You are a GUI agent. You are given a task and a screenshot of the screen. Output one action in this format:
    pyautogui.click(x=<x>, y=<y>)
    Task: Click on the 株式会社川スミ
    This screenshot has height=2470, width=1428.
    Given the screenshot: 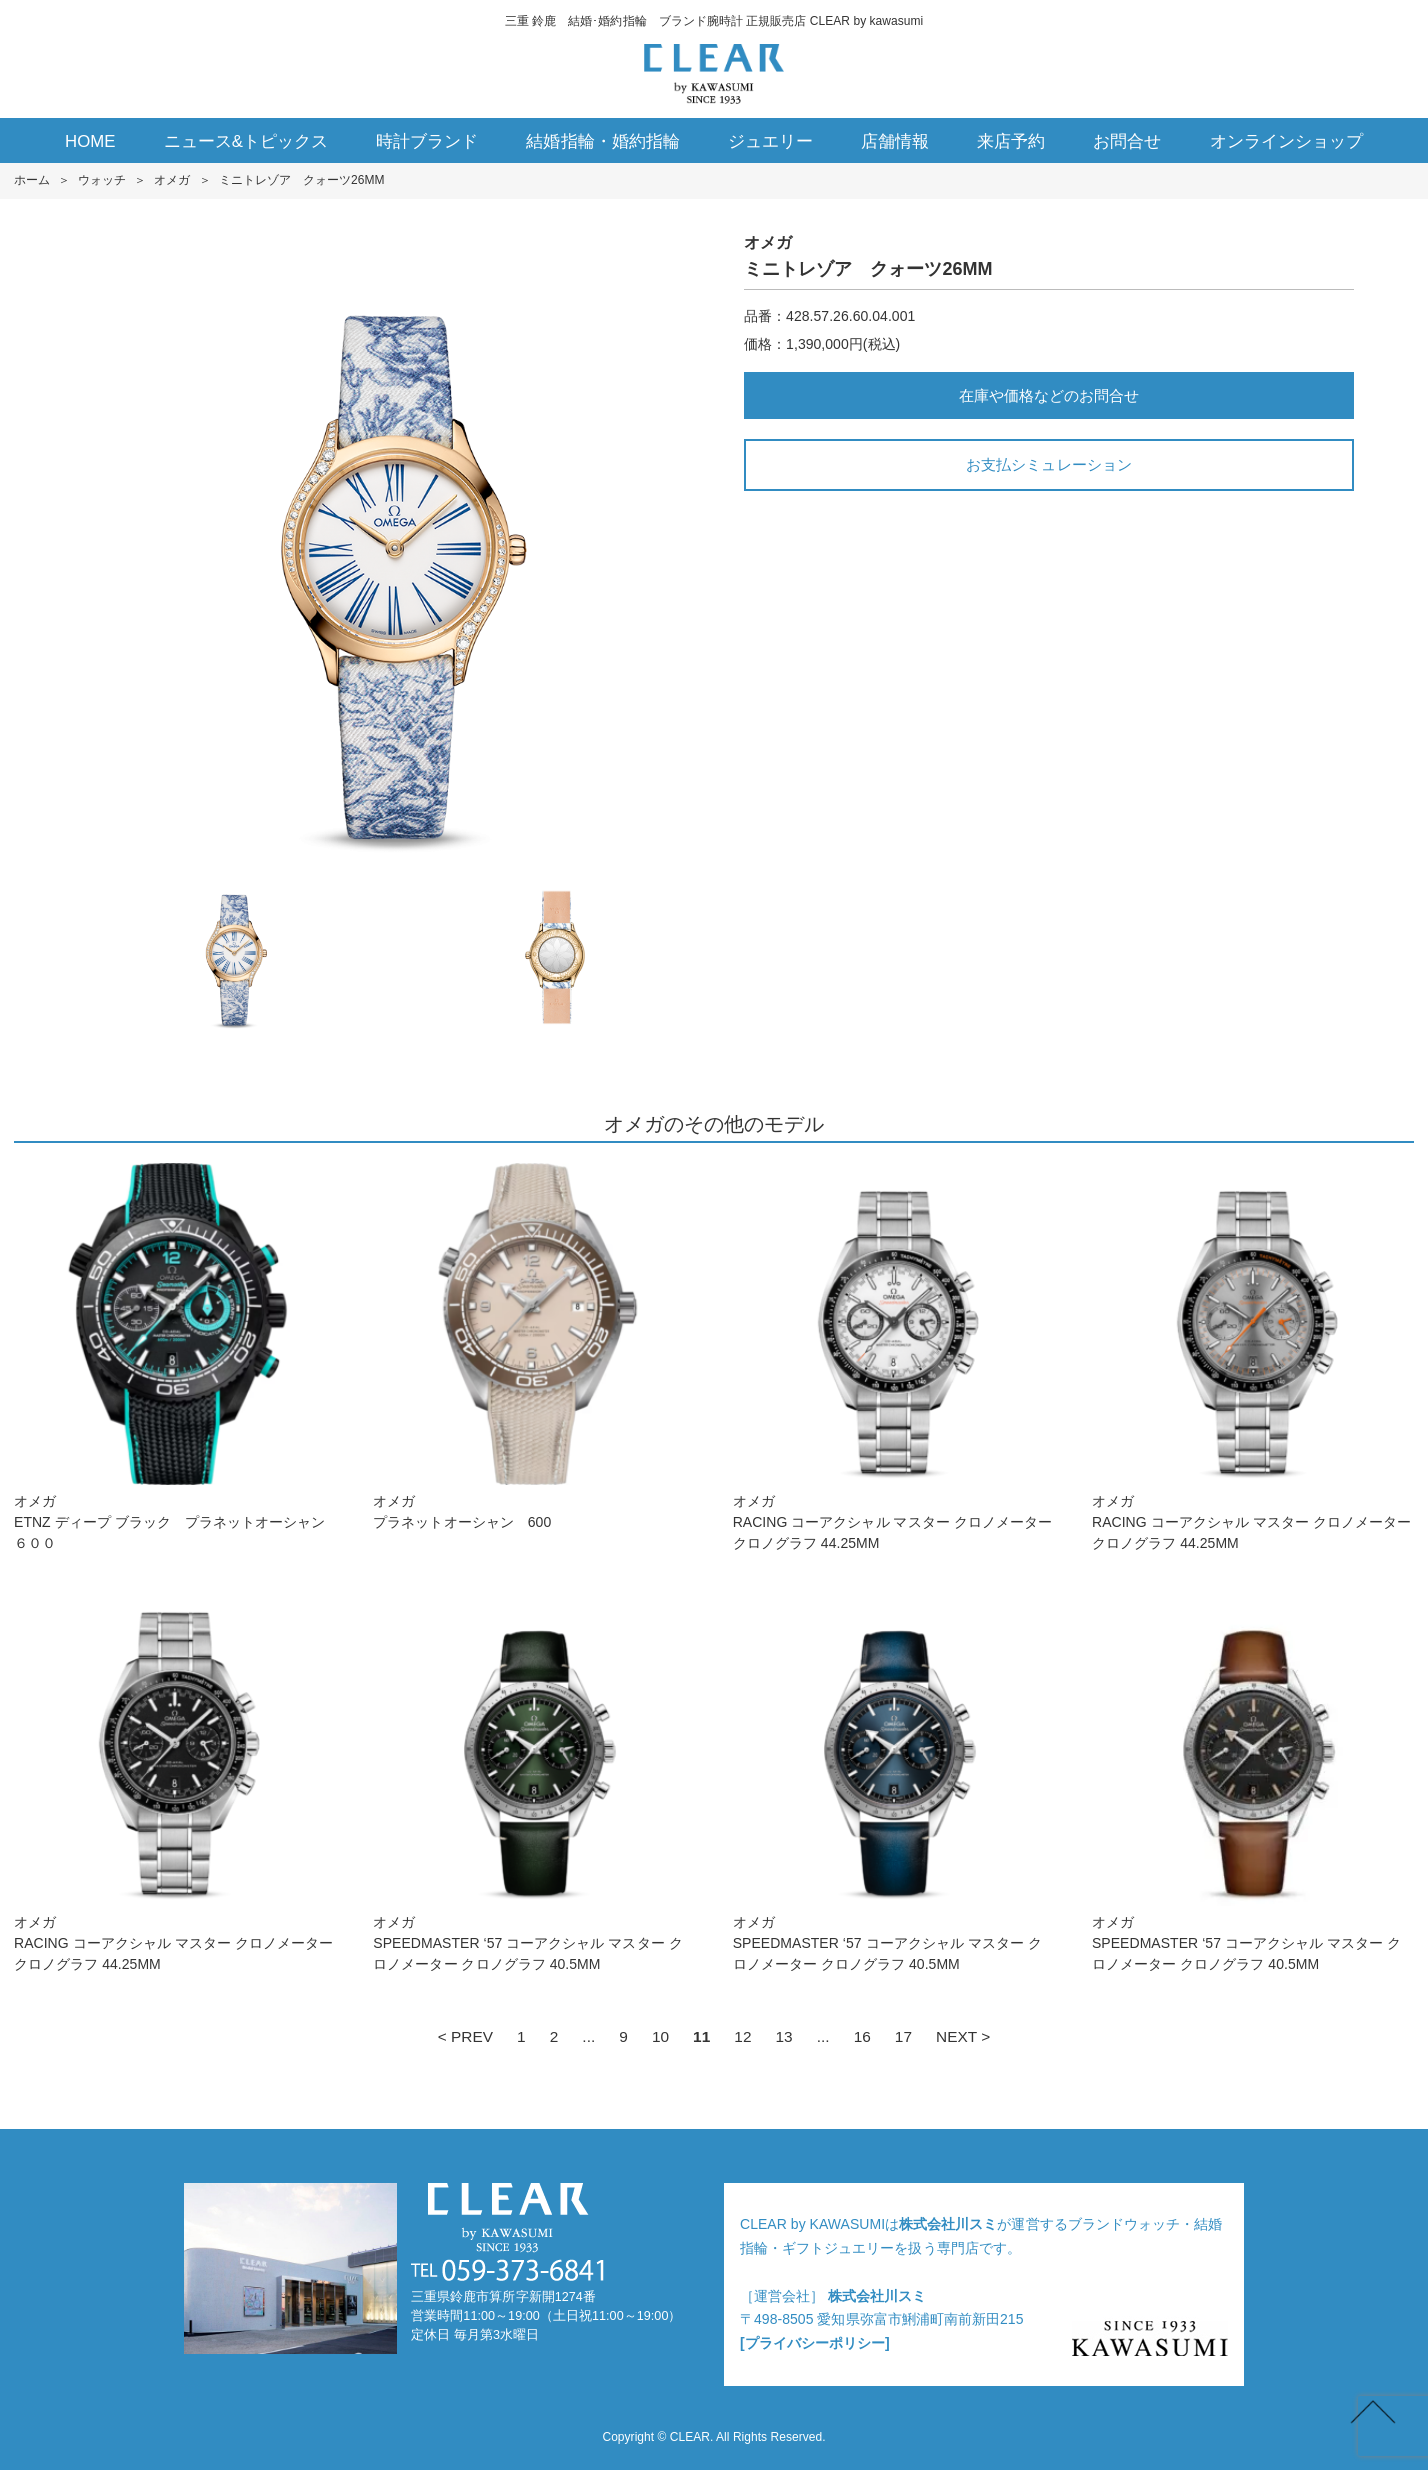 What is the action you would take?
    pyautogui.click(x=948, y=2224)
    